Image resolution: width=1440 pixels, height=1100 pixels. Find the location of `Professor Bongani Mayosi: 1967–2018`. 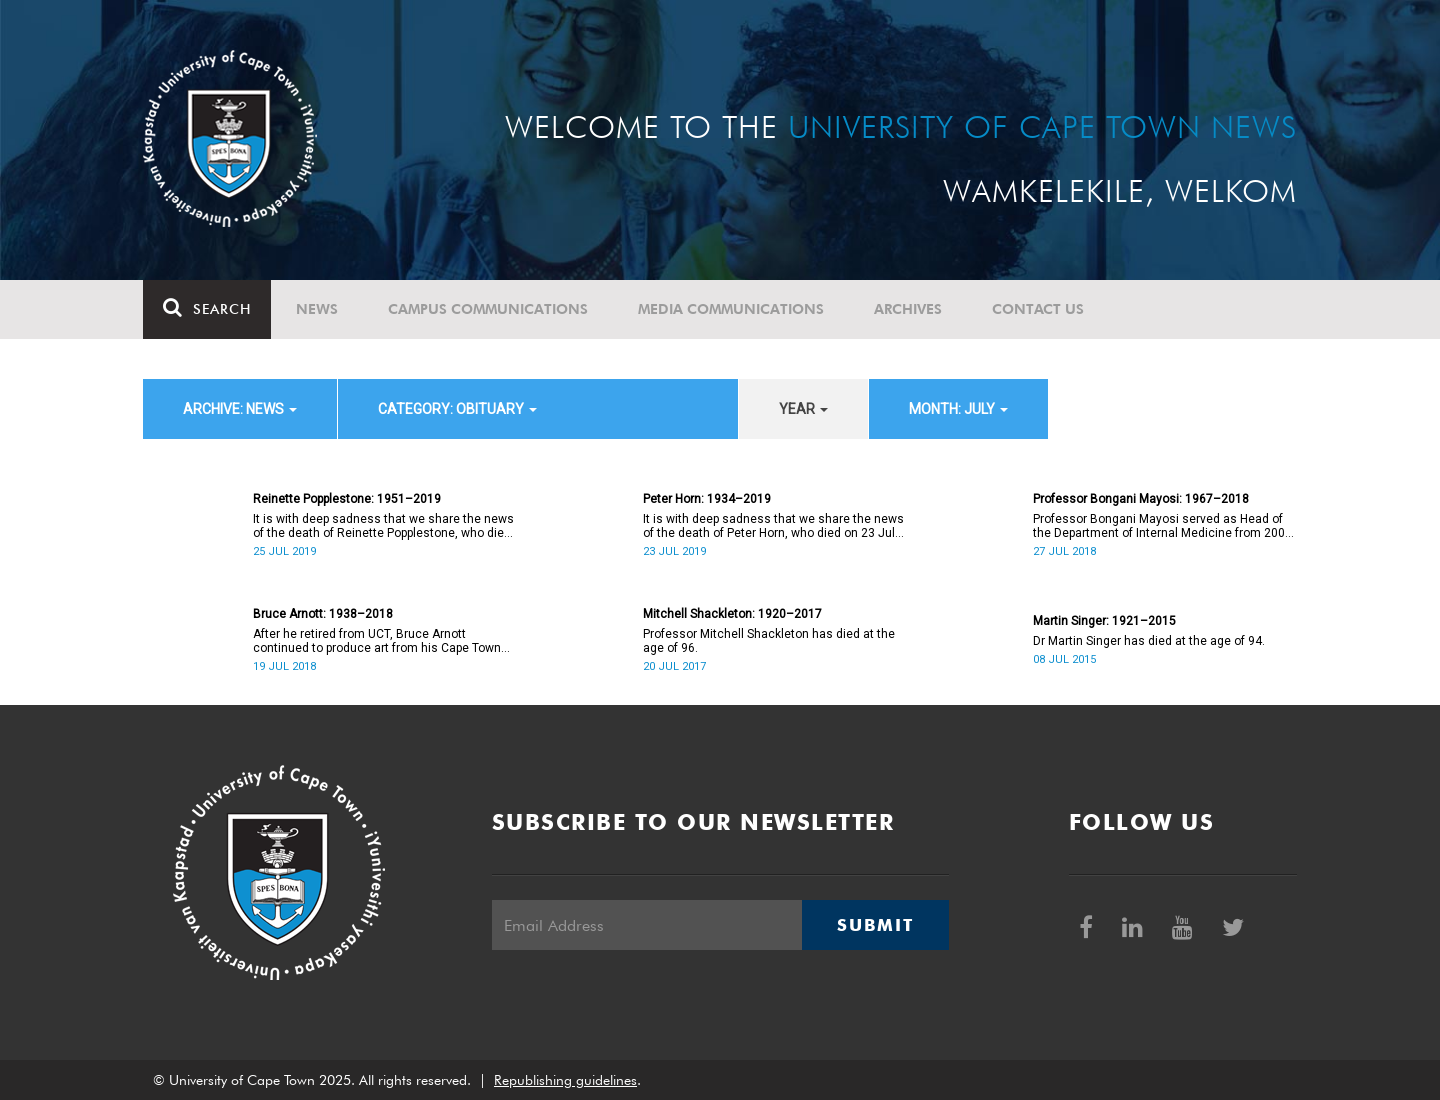

Professor Bongani Mayosi: 1967–2018 is located at coordinates (1141, 499).